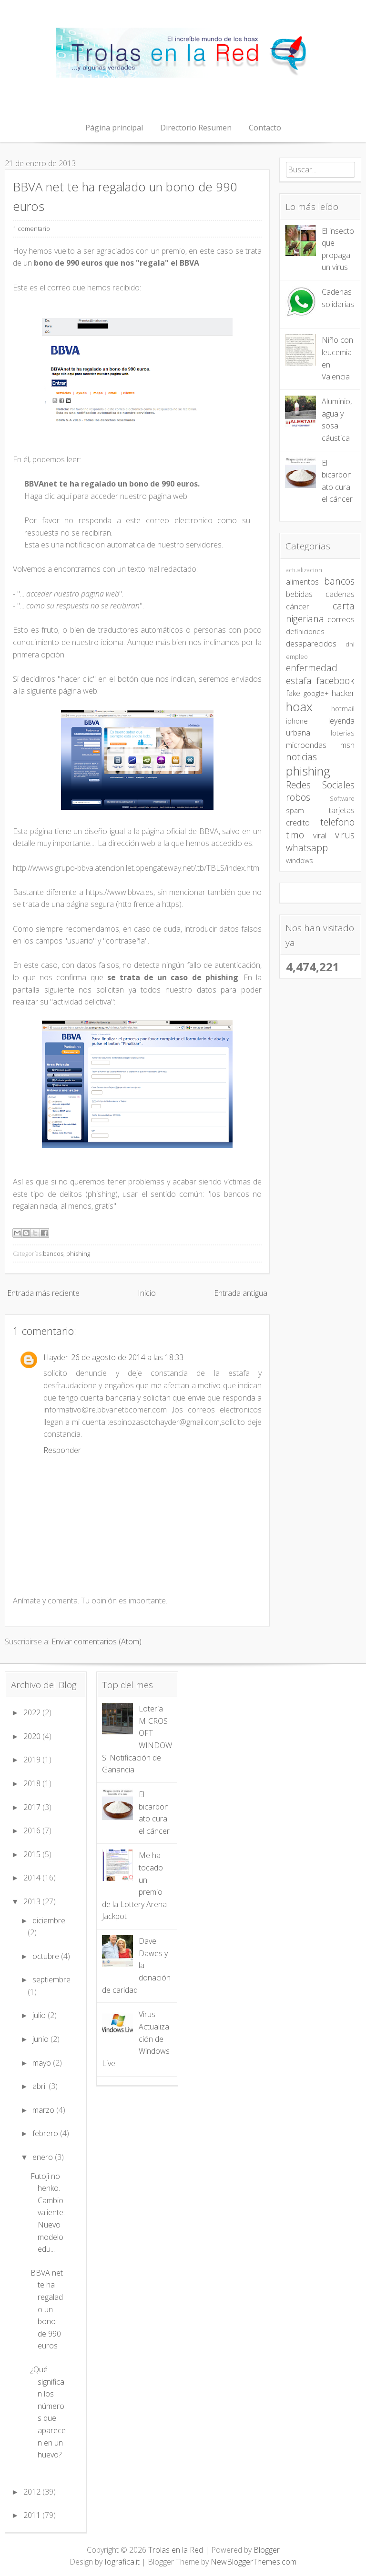  Describe the element at coordinates (42, 2063) in the screenshot. I see `mayo` at that location.